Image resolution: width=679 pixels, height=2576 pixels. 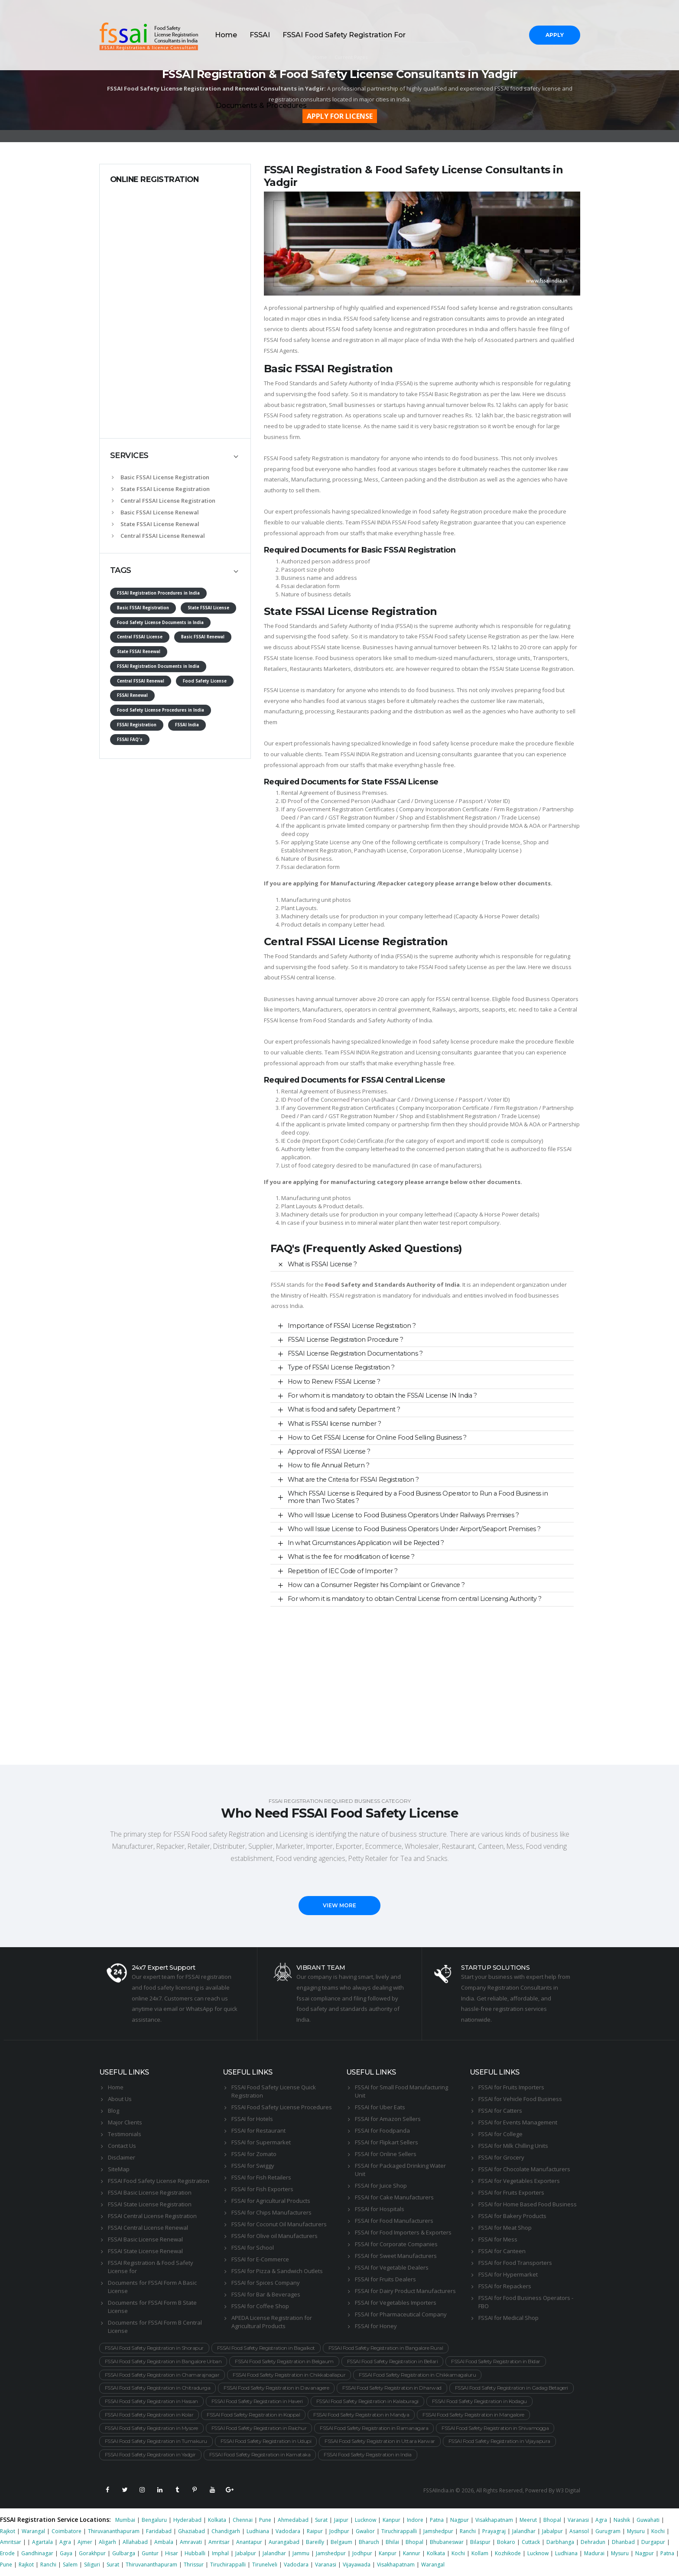 What do you see at coordinates (148, 2227) in the screenshot?
I see `FSSAI Central License Renewal` at bounding box center [148, 2227].